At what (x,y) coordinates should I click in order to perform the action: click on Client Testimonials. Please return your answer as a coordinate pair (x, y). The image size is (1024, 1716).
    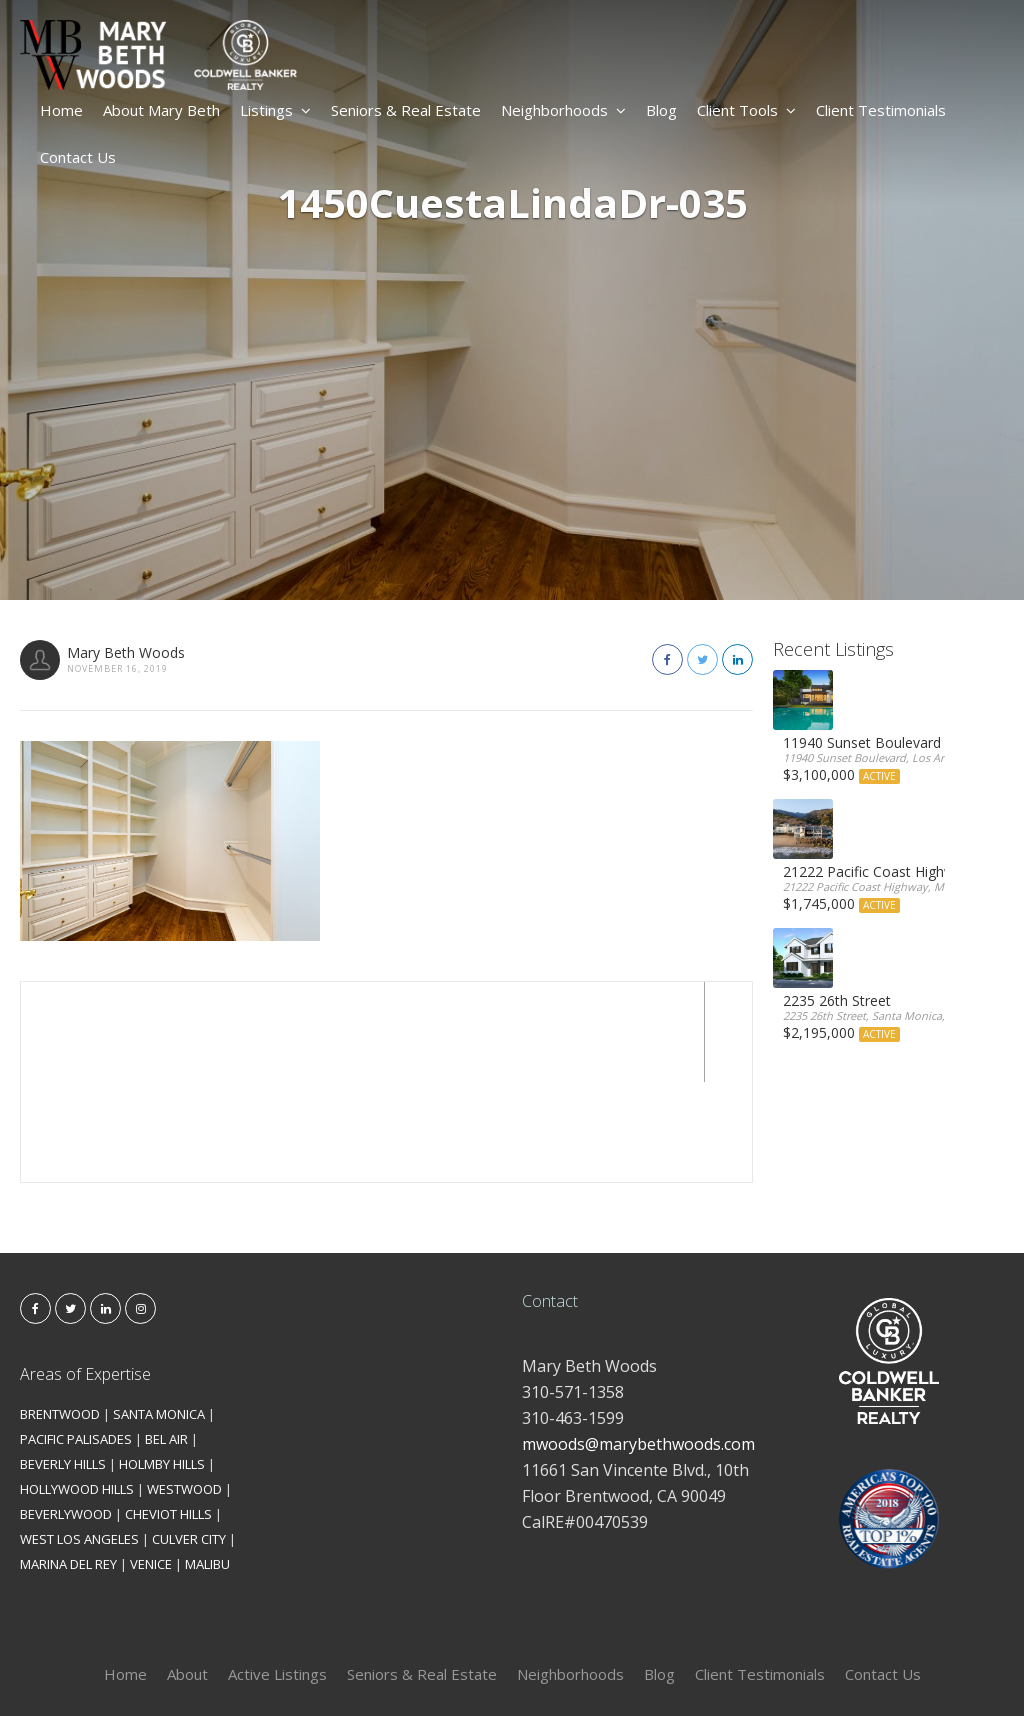
    Looking at the image, I should click on (881, 110).